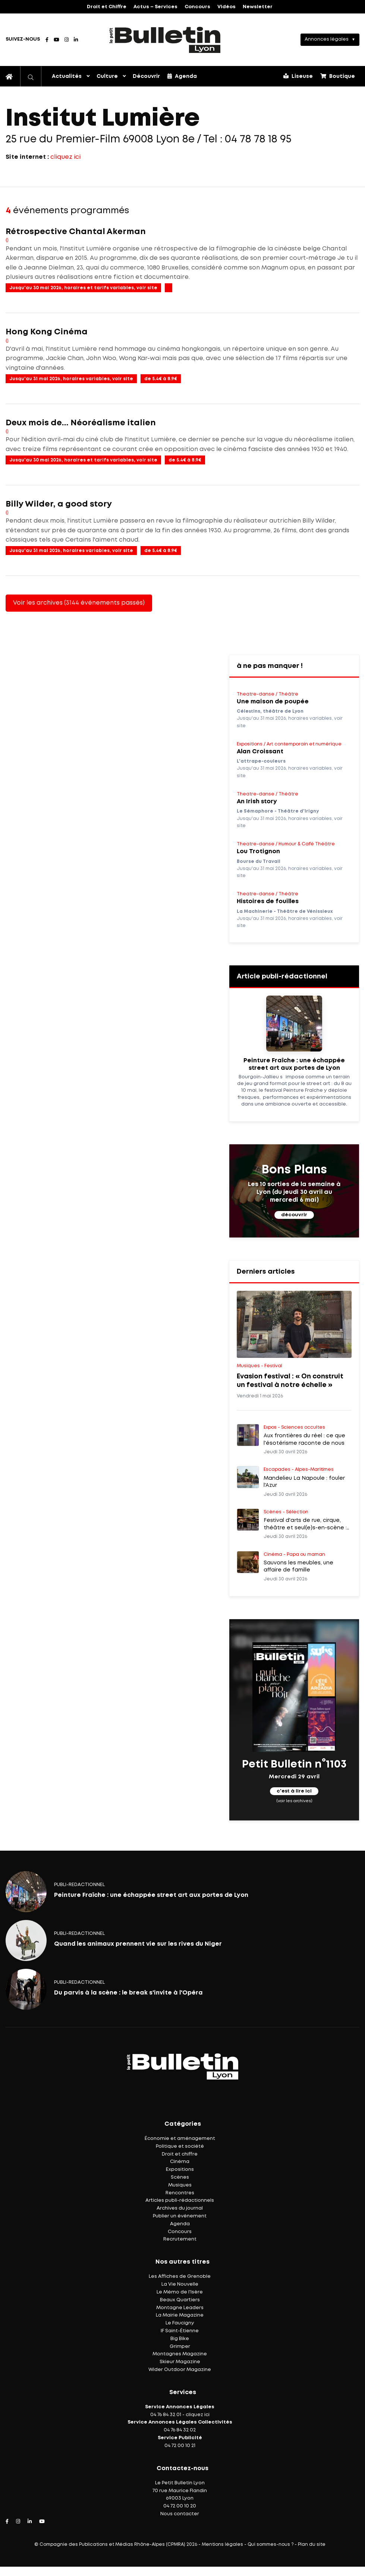 The image size is (365, 2576). What do you see at coordinates (180, 2185) in the screenshot?
I see `Musiques` at bounding box center [180, 2185].